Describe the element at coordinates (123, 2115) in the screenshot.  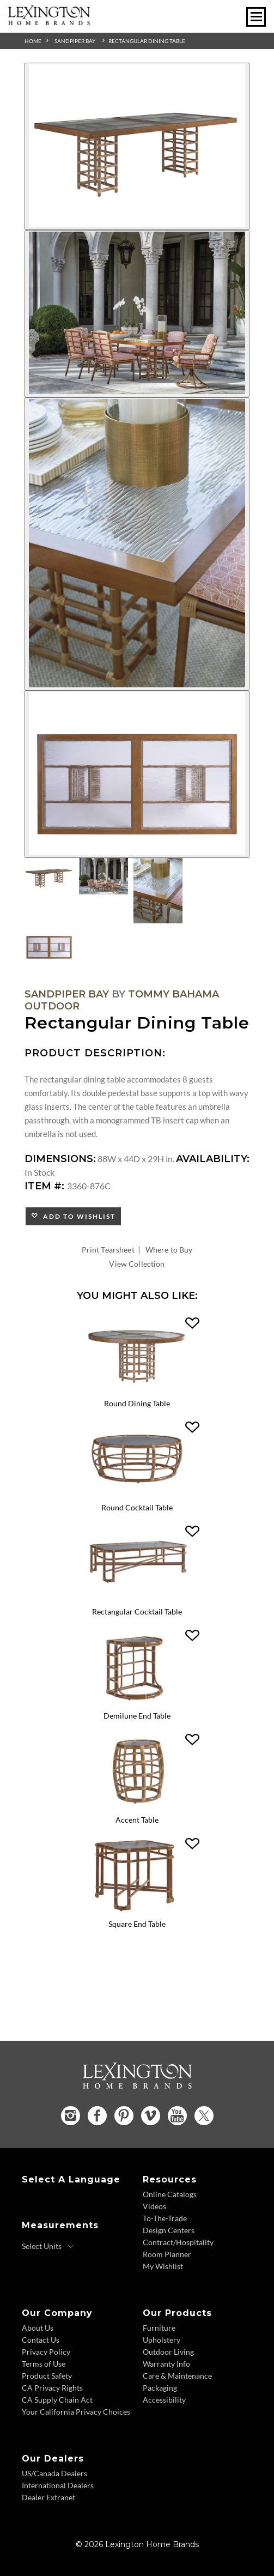
I see `[Pinterest - Opens in new tab]` at that location.